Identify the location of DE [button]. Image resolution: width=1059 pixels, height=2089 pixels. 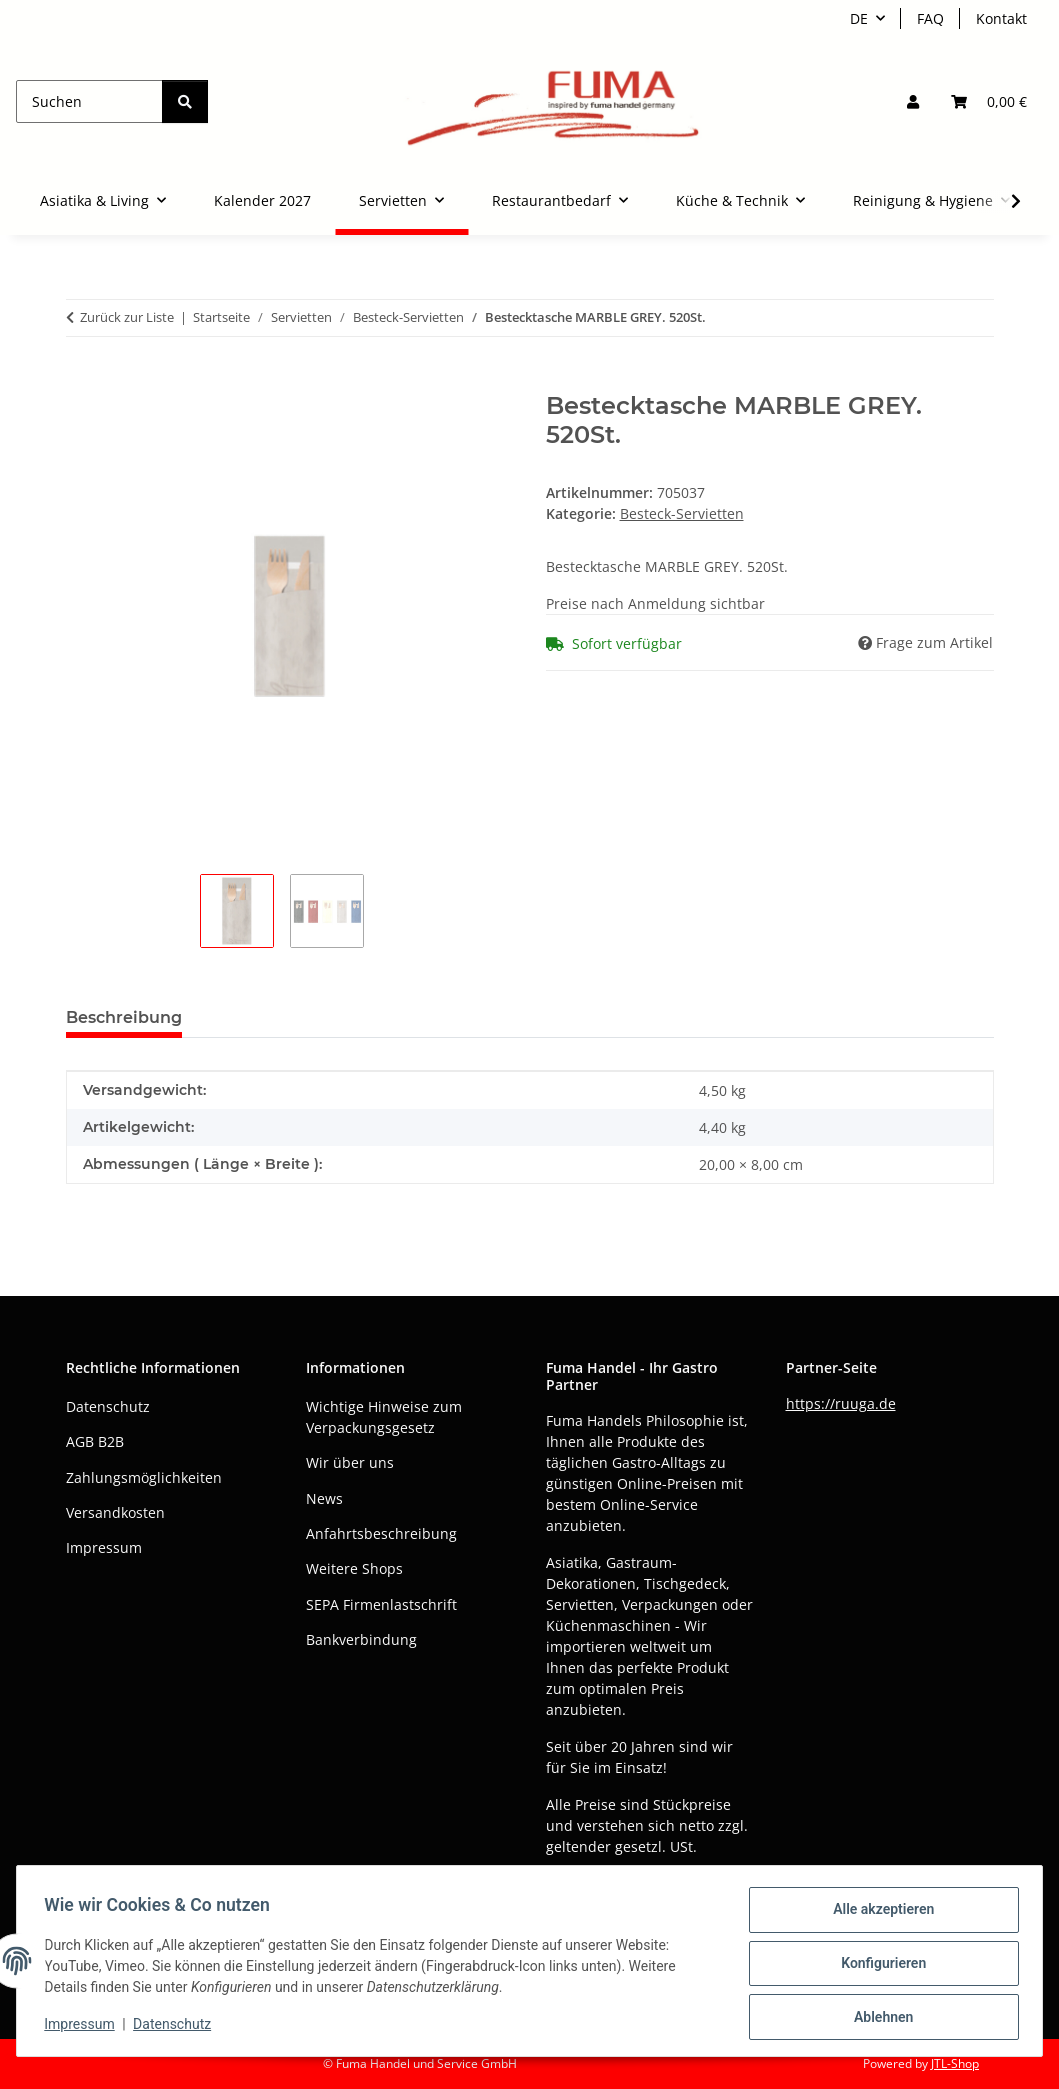
(859, 18).